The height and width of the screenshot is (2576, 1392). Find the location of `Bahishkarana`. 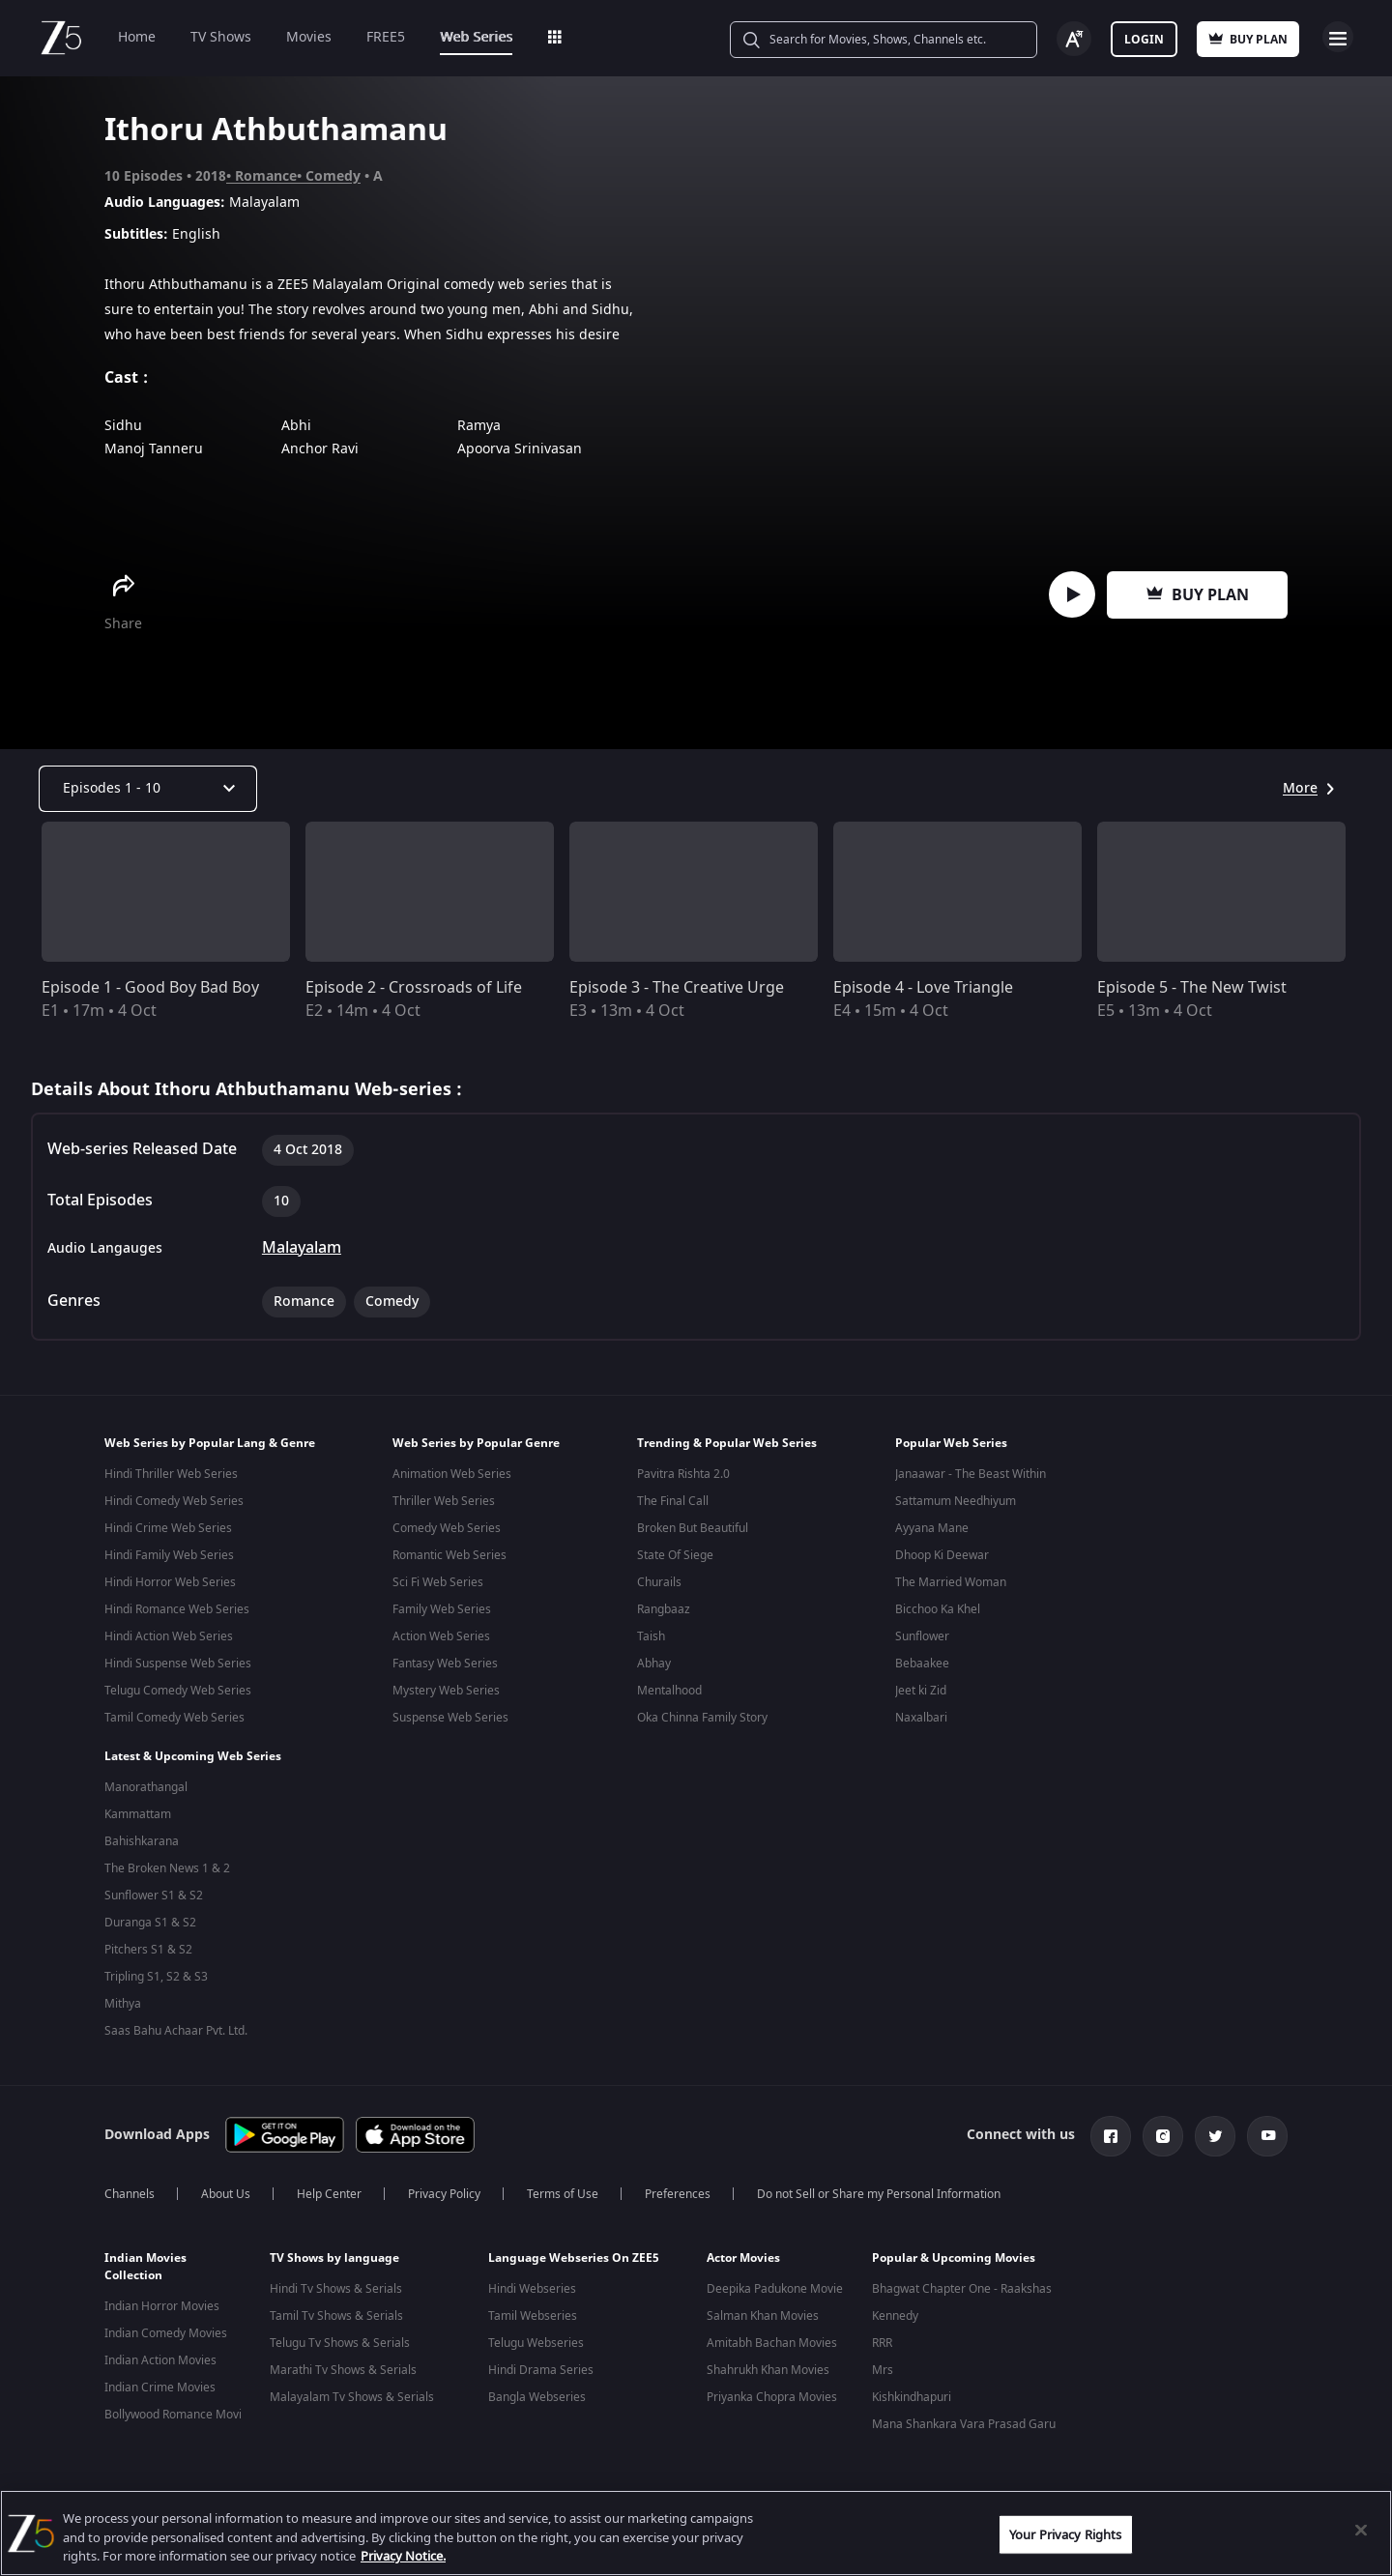

Bahishkarana is located at coordinates (141, 1837).